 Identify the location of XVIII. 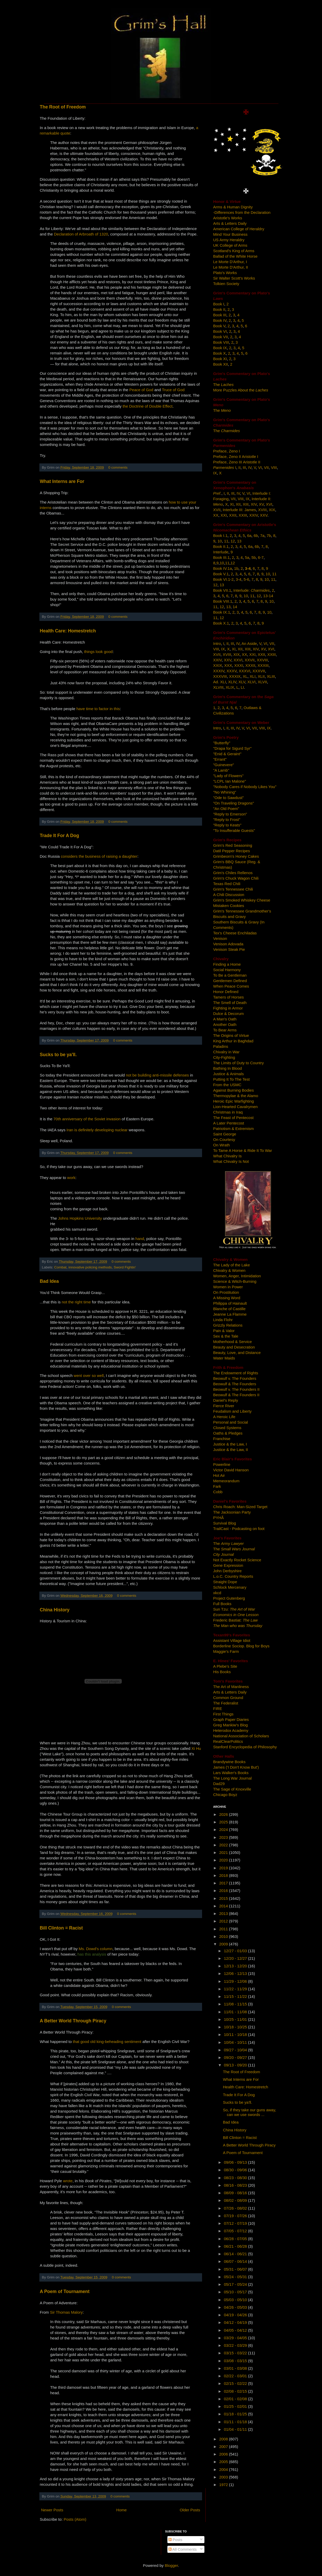
(262, 509).